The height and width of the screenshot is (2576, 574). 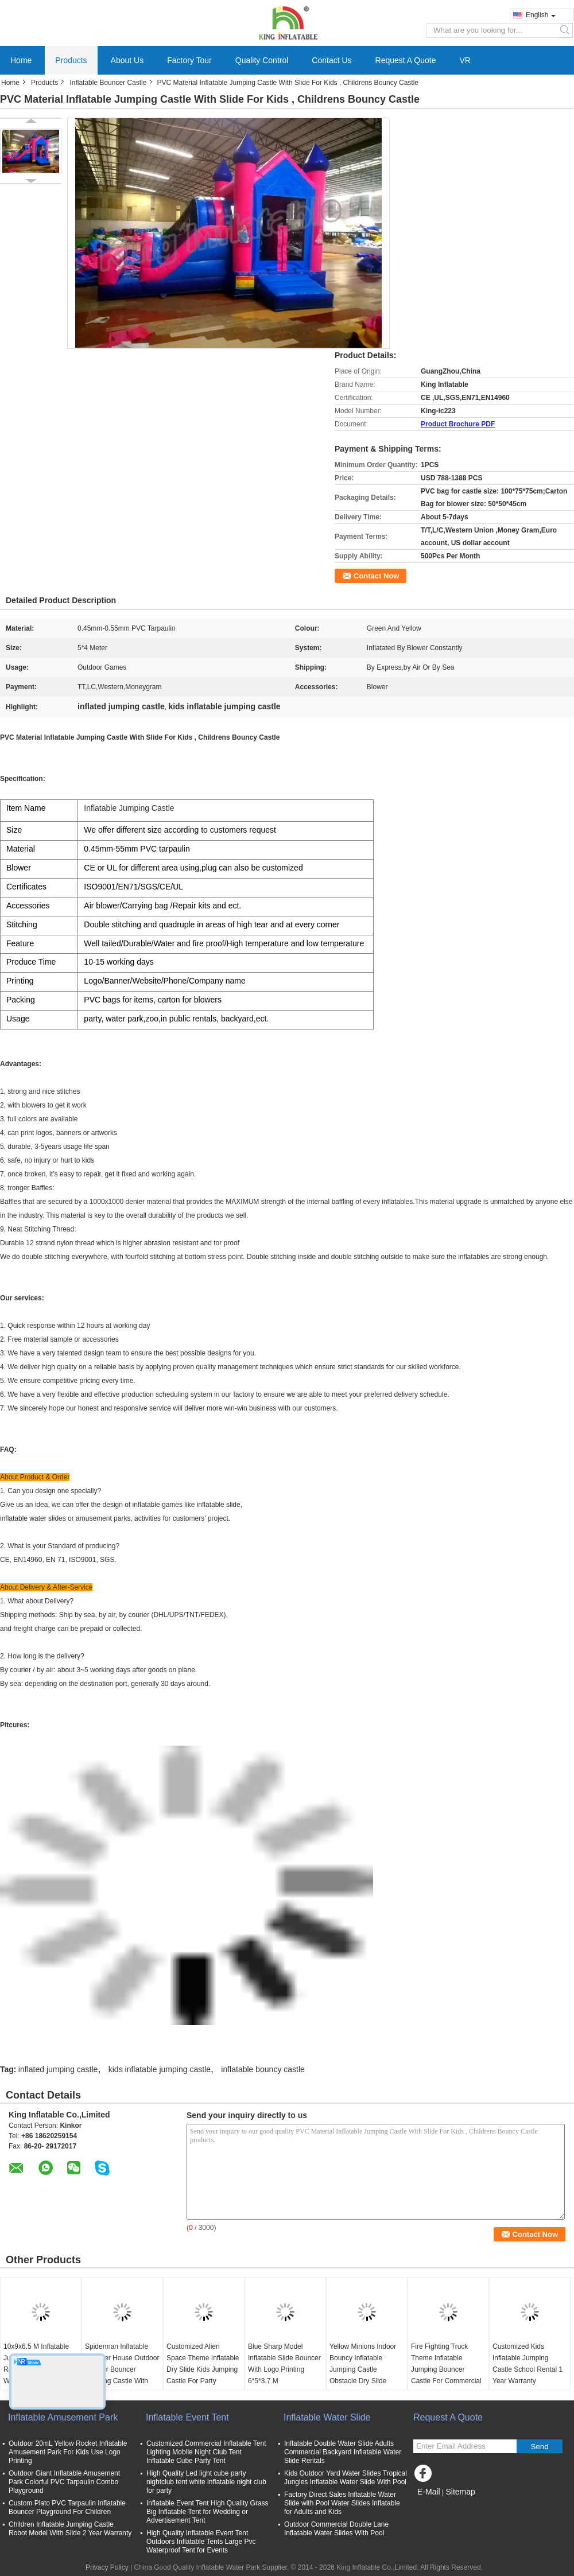 What do you see at coordinates (64, 2482) in the screenshot?
I see `Outdoor Giant Inflatable Amusement Park Colorful PVC Tarpaulin Combo Playground` at bounding box center [64, 2482].